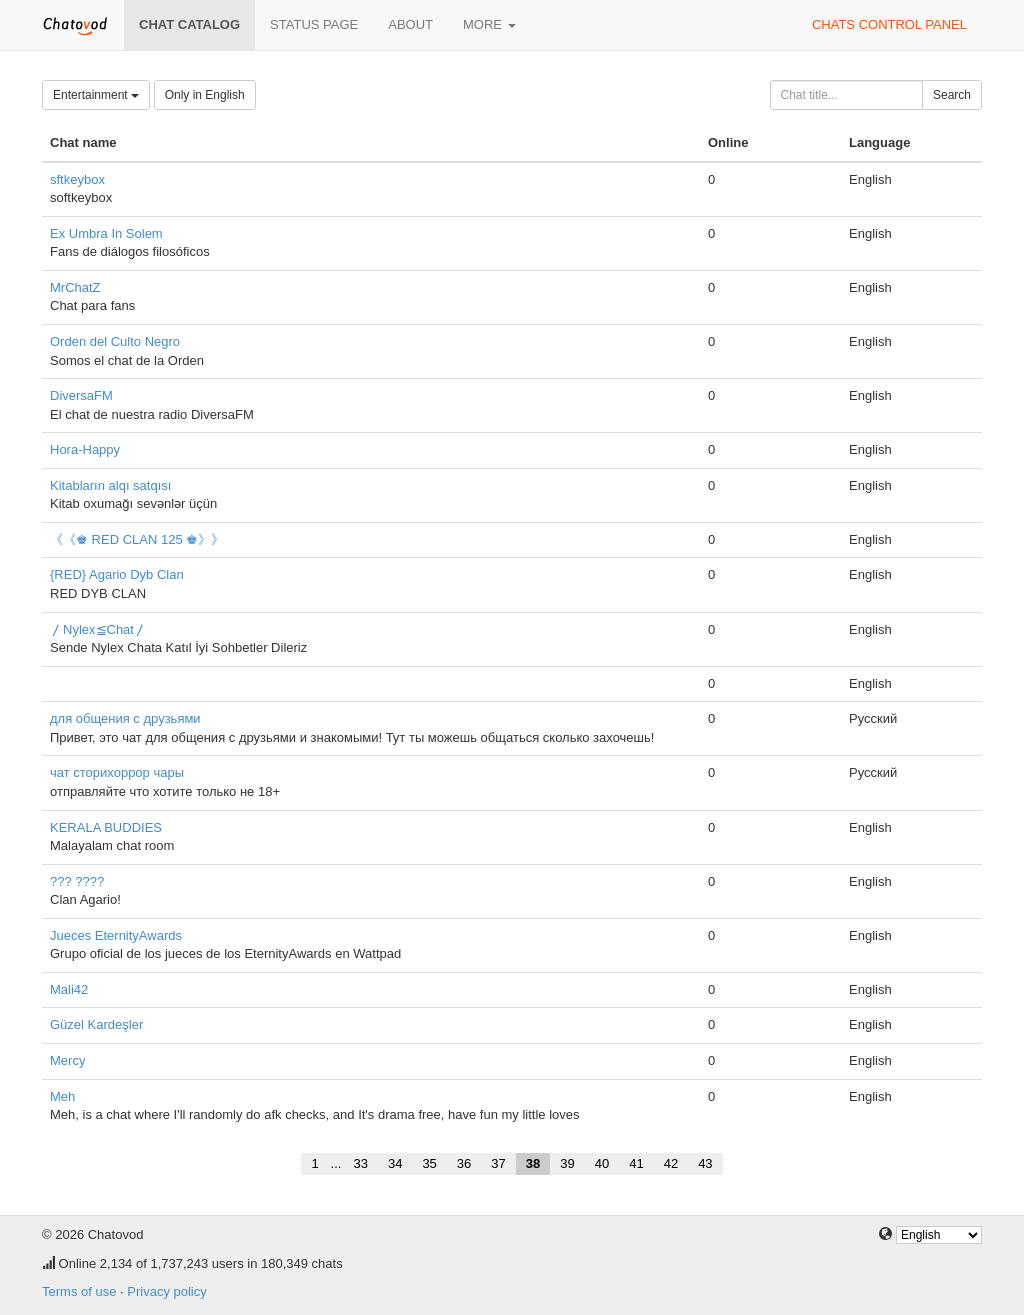 This screenshot has width=1024, height=1315. I want to click on 41, so click(636, 1163).